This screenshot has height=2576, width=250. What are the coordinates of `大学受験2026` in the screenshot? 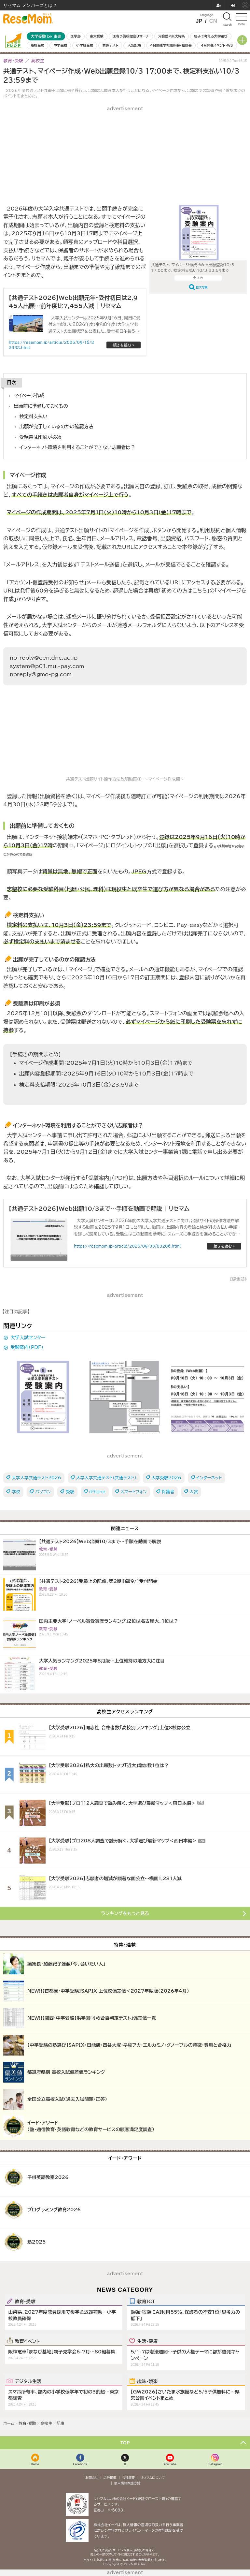 It's located at (166, 1478).